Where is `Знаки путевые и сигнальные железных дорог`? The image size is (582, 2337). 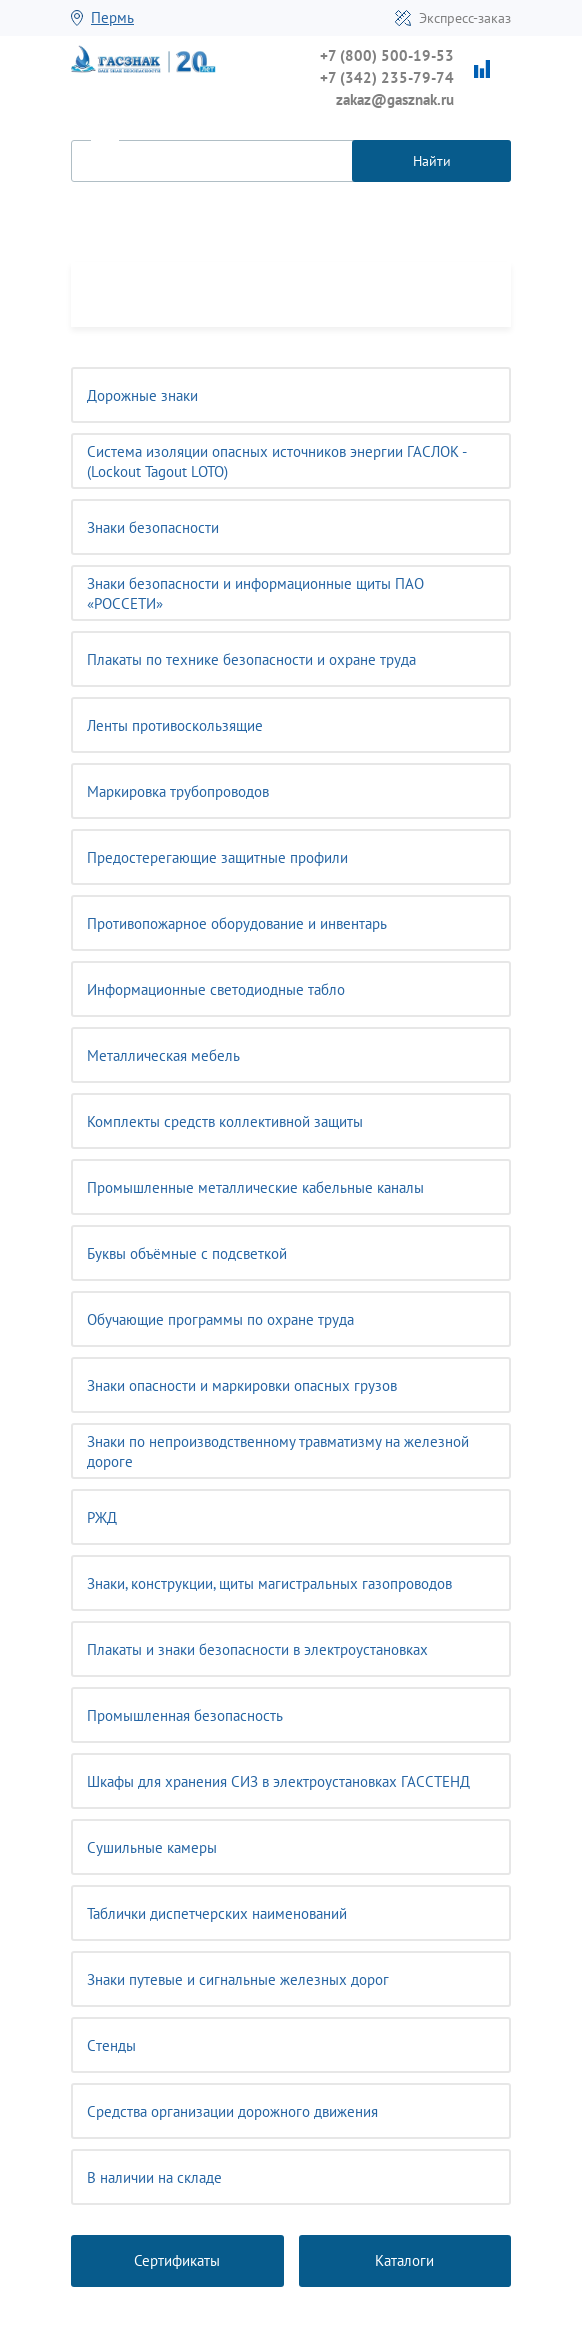 Знаки путевые и сигнальные железных дорог is located at coordinates (238, 1979).